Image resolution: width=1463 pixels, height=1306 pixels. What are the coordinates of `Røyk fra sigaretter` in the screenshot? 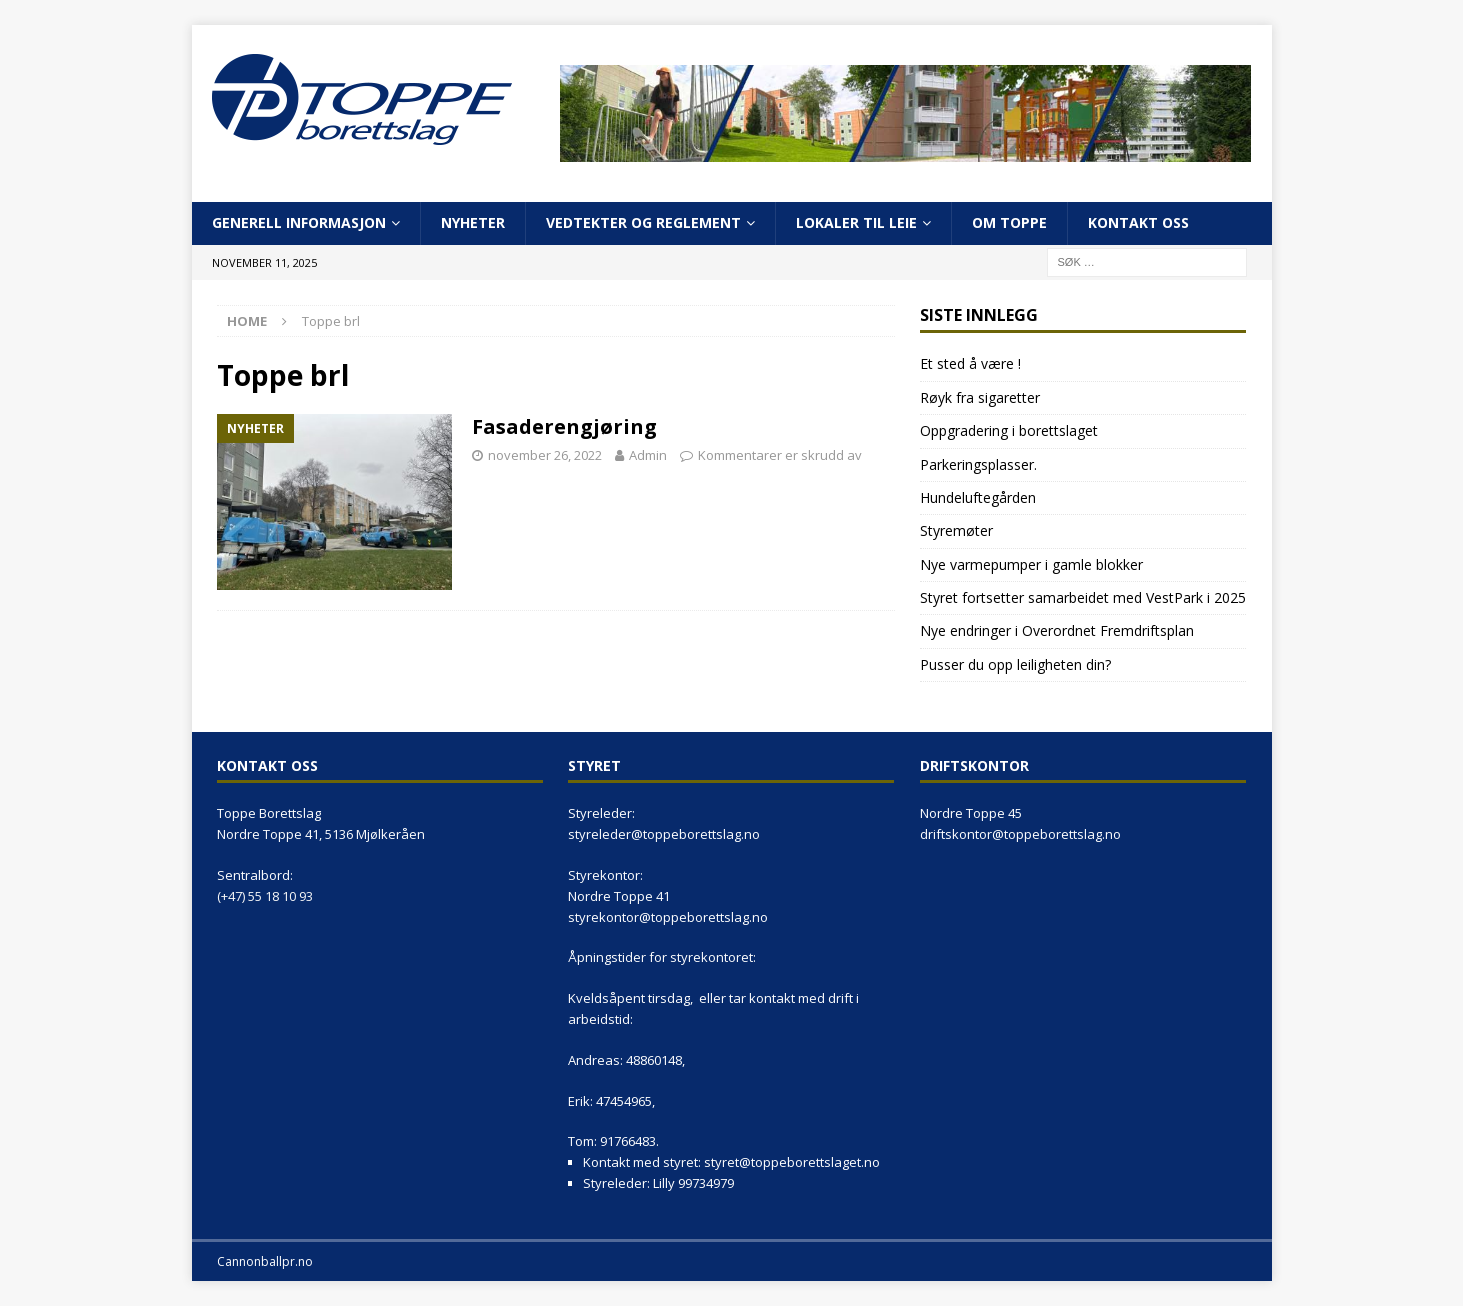 It's located at (980, 397).